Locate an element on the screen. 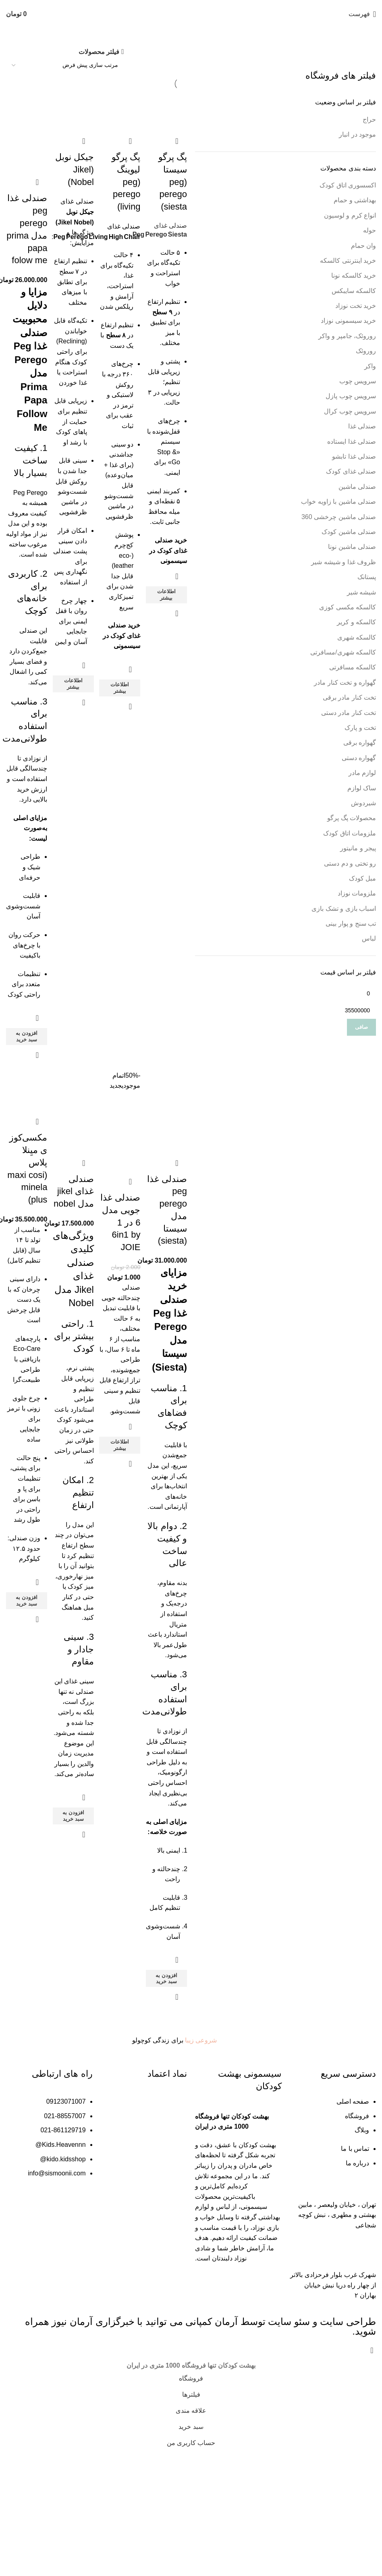 The width and height of the screenshot is (382, 2576). پستانک is located at coordinates (366, 576).